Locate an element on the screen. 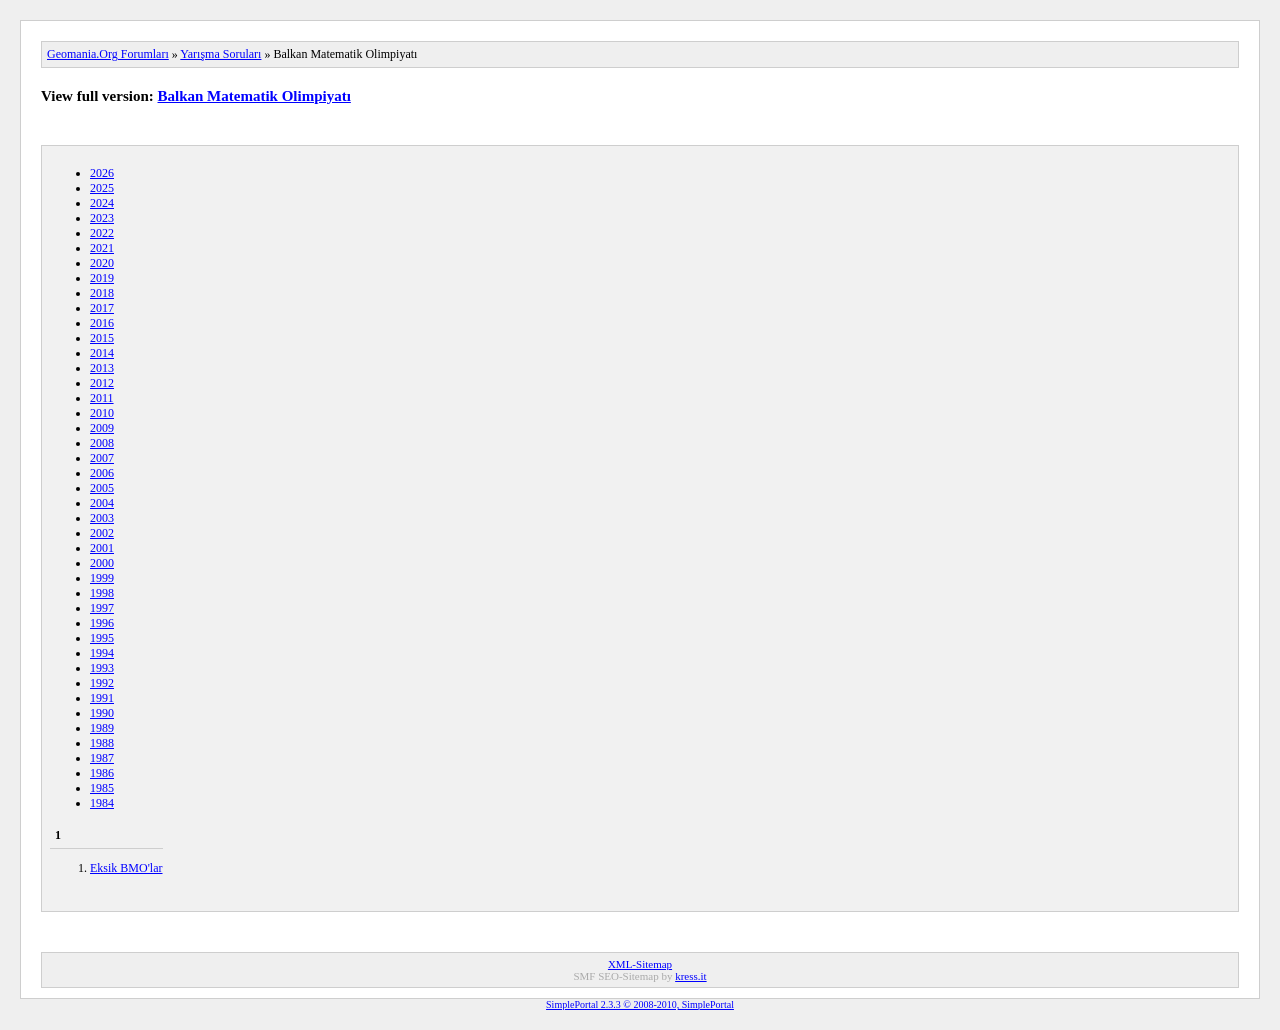  kress.it is located at coordinates (690, 976).